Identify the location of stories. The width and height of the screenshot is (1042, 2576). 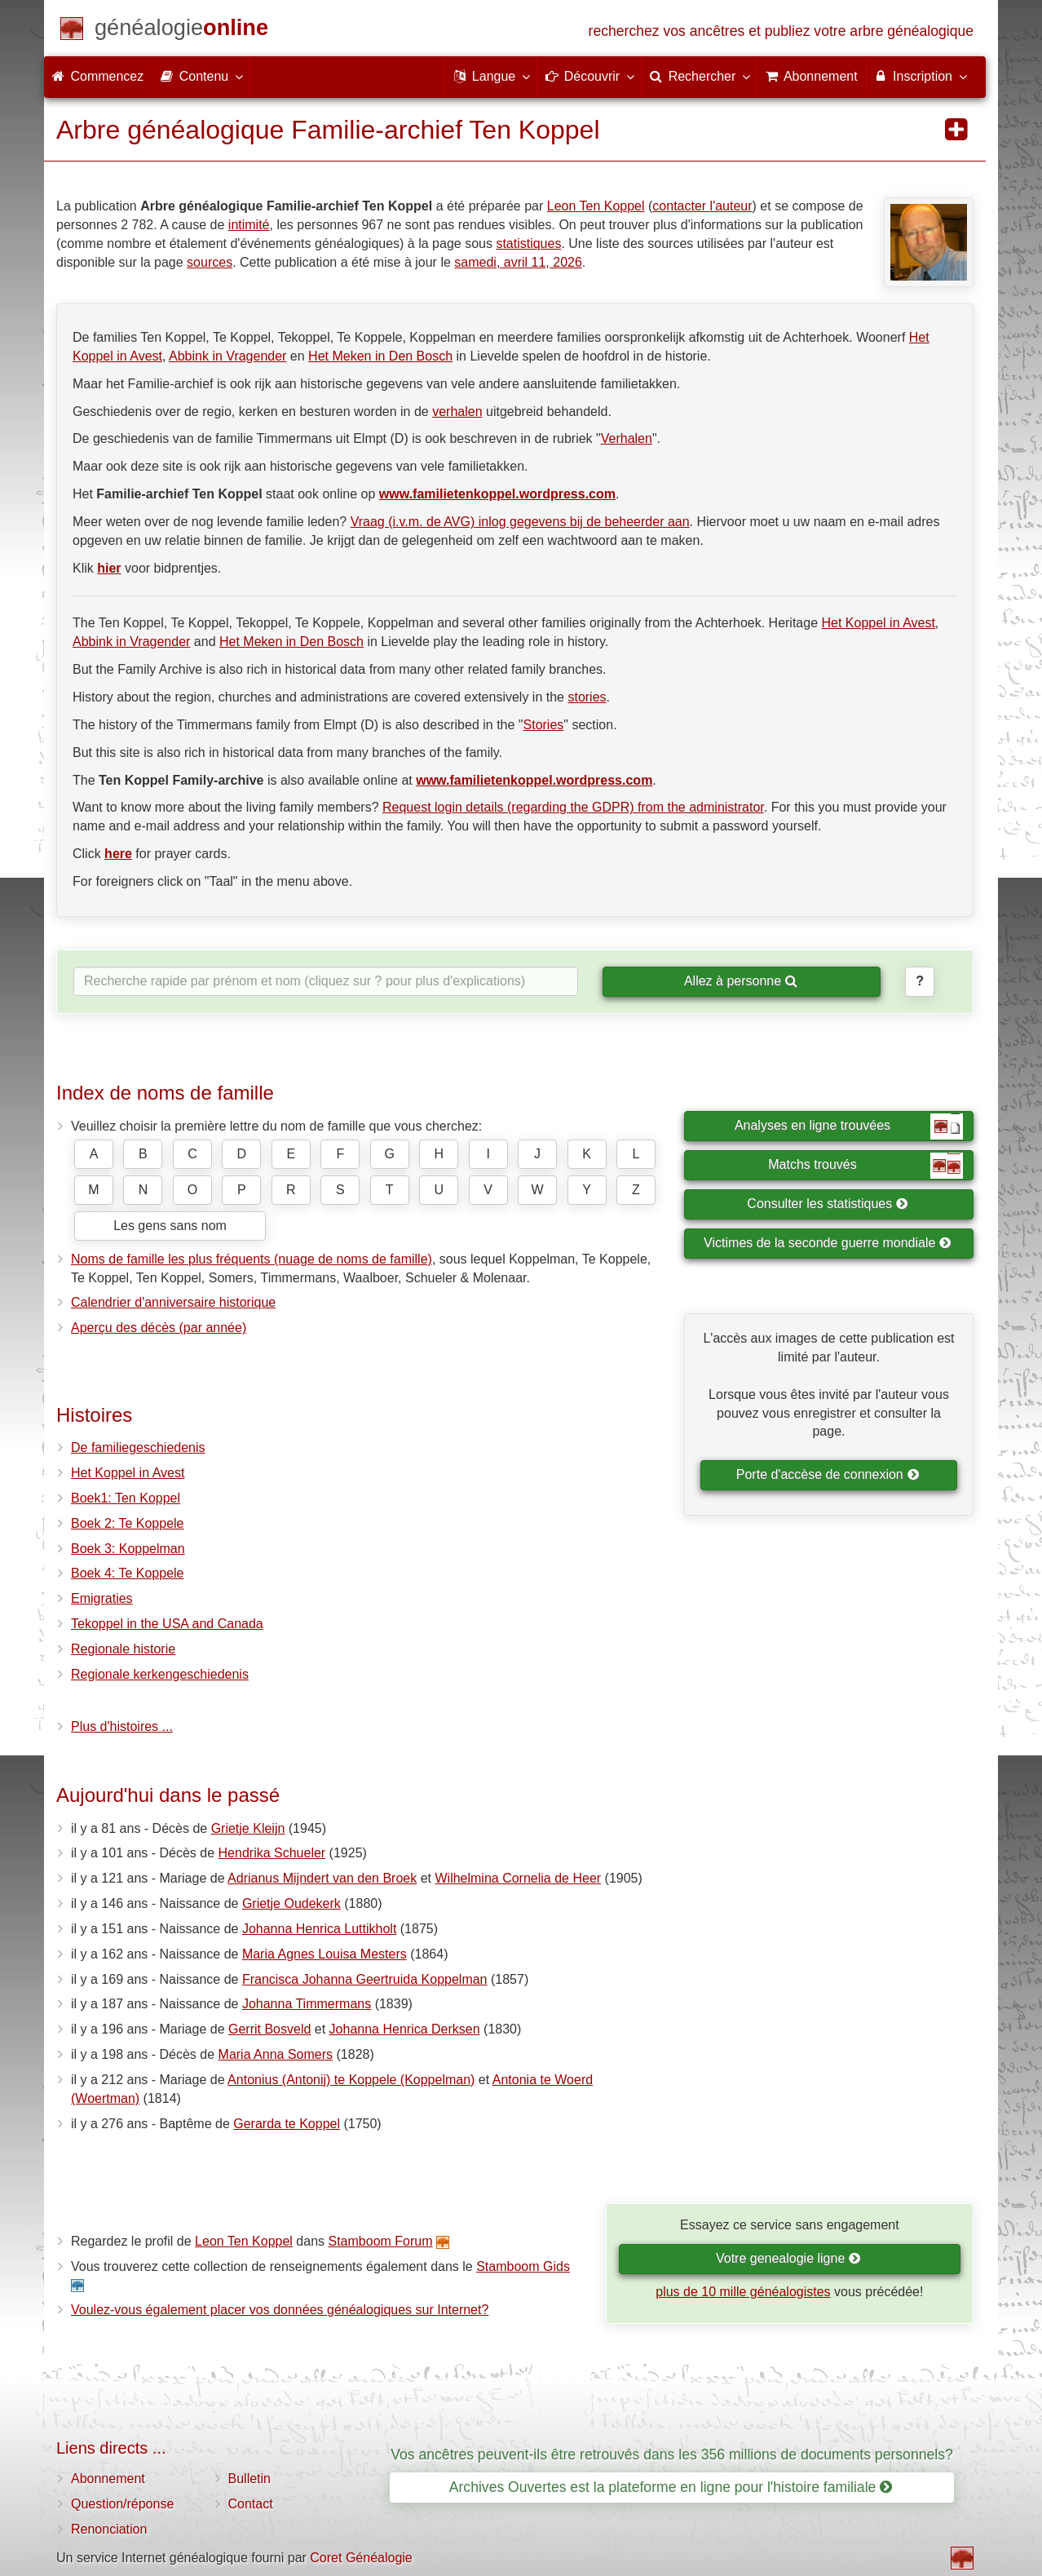
(586, 697).